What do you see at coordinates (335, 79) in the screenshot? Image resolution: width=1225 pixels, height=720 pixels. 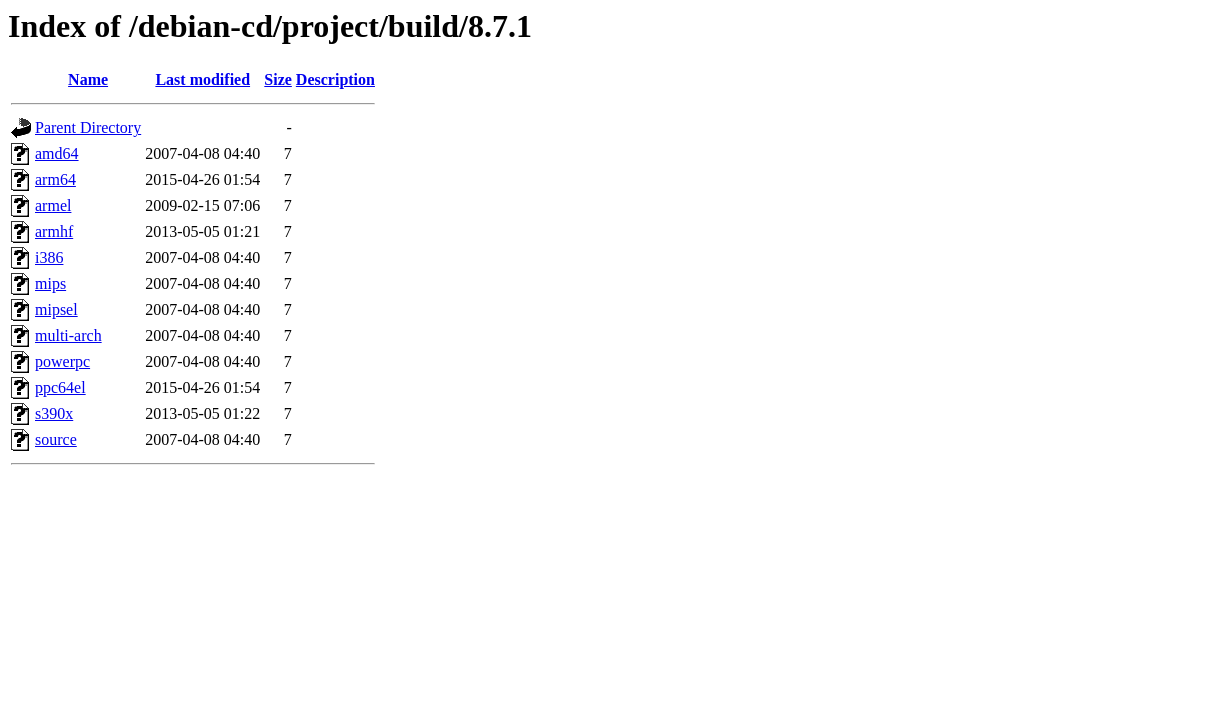 I see `Description` at bounding box center [335, 79].